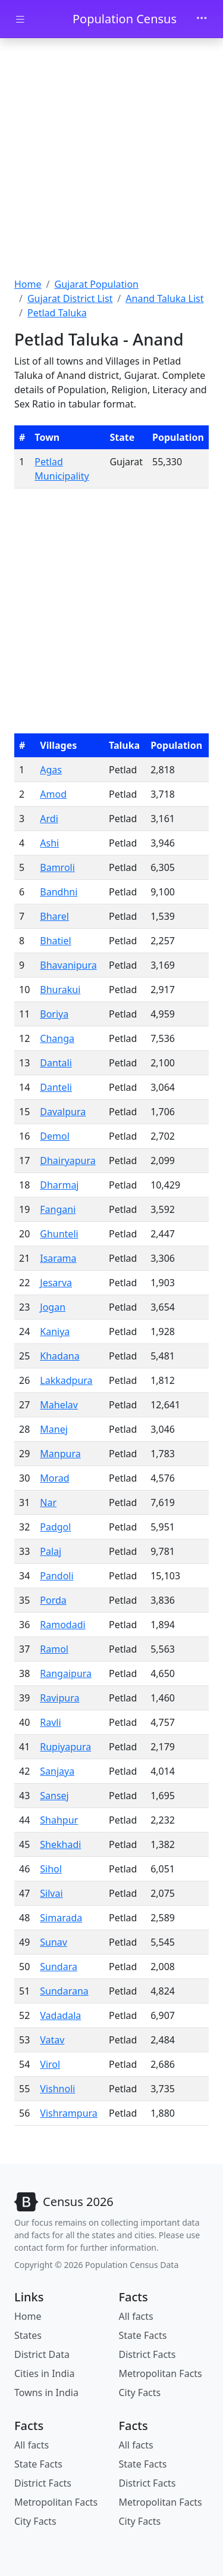 This screenshot has width=223, height=2576. What do you see at coordinates (66, 1380) in the screenshot?
I see `Lakkadpura` at bounding box center [66, 1380].